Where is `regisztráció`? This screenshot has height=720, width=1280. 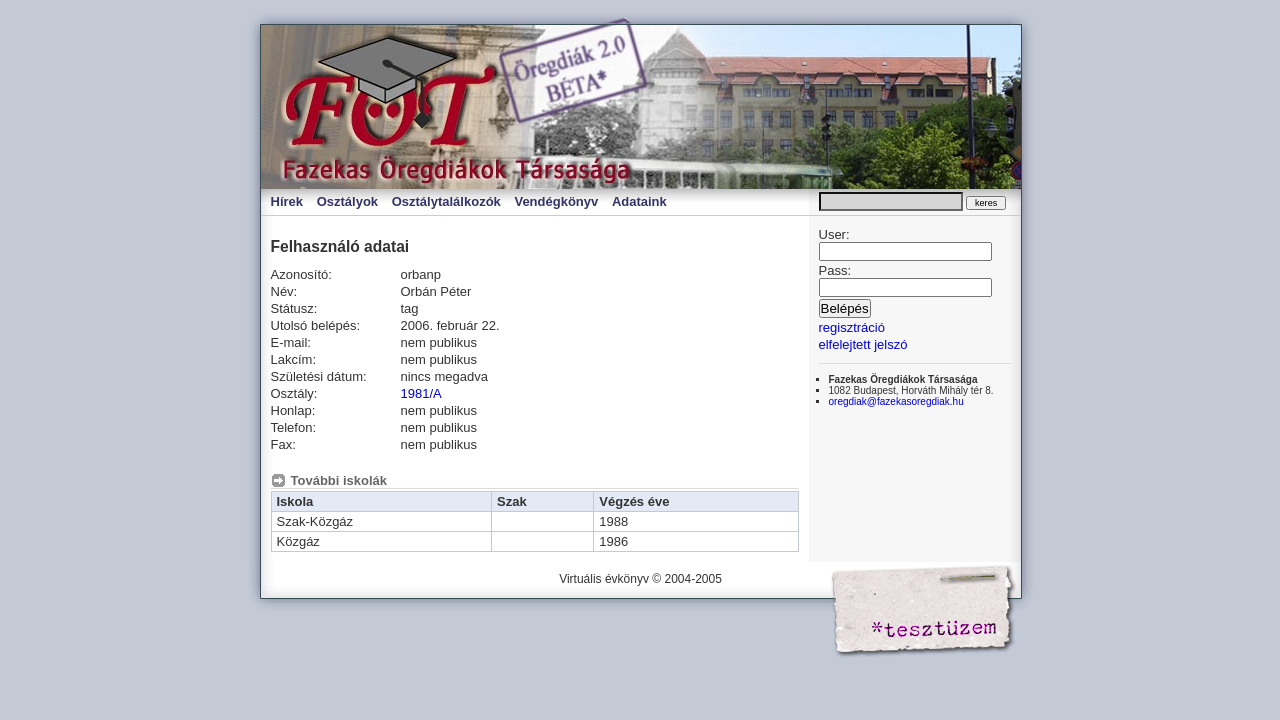
regisztráció is located at coordinates (852, 327).